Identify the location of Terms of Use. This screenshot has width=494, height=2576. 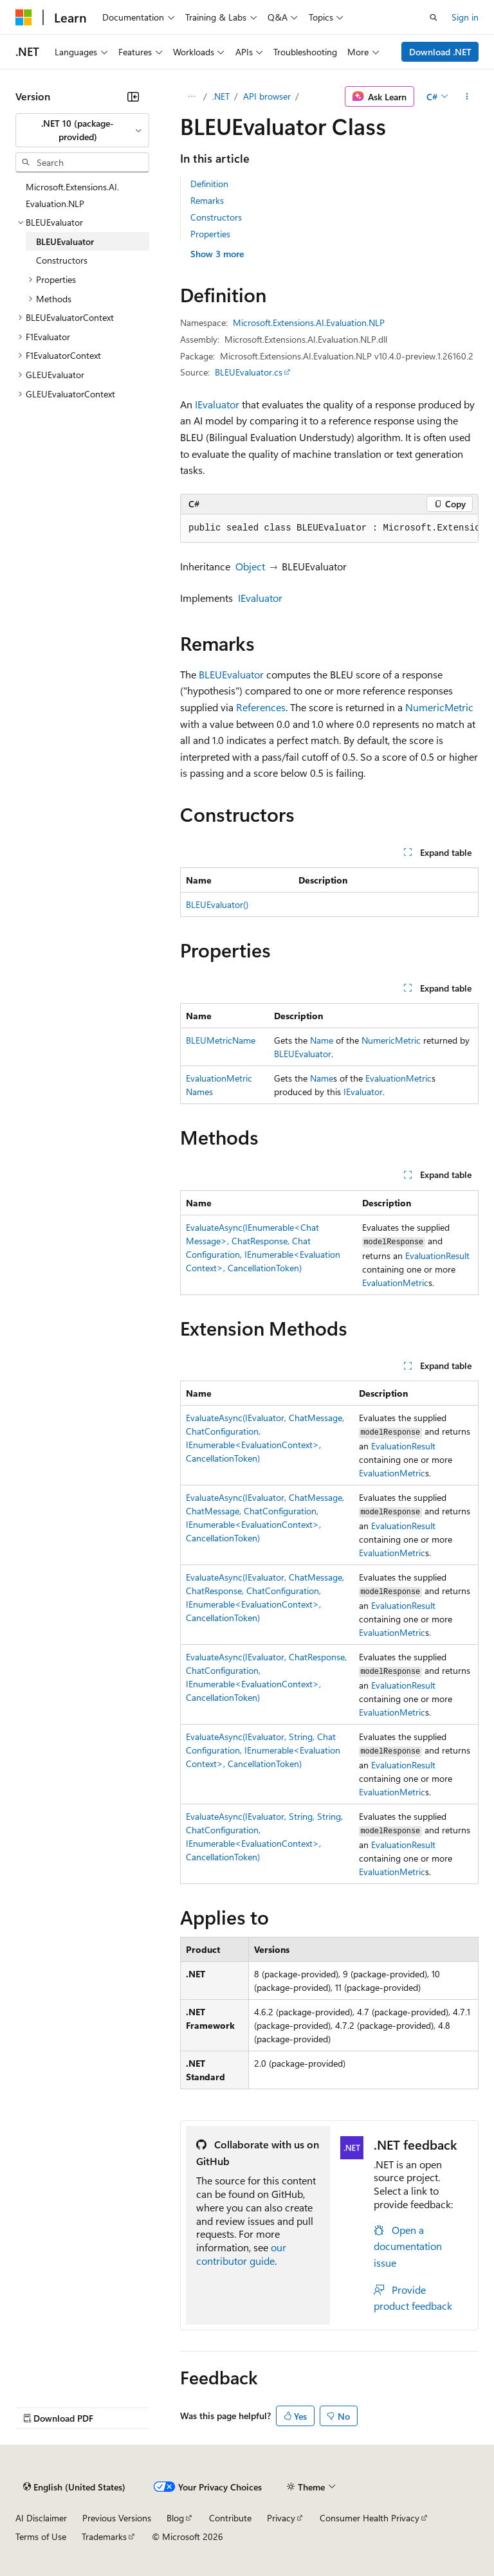
(40, 2536).